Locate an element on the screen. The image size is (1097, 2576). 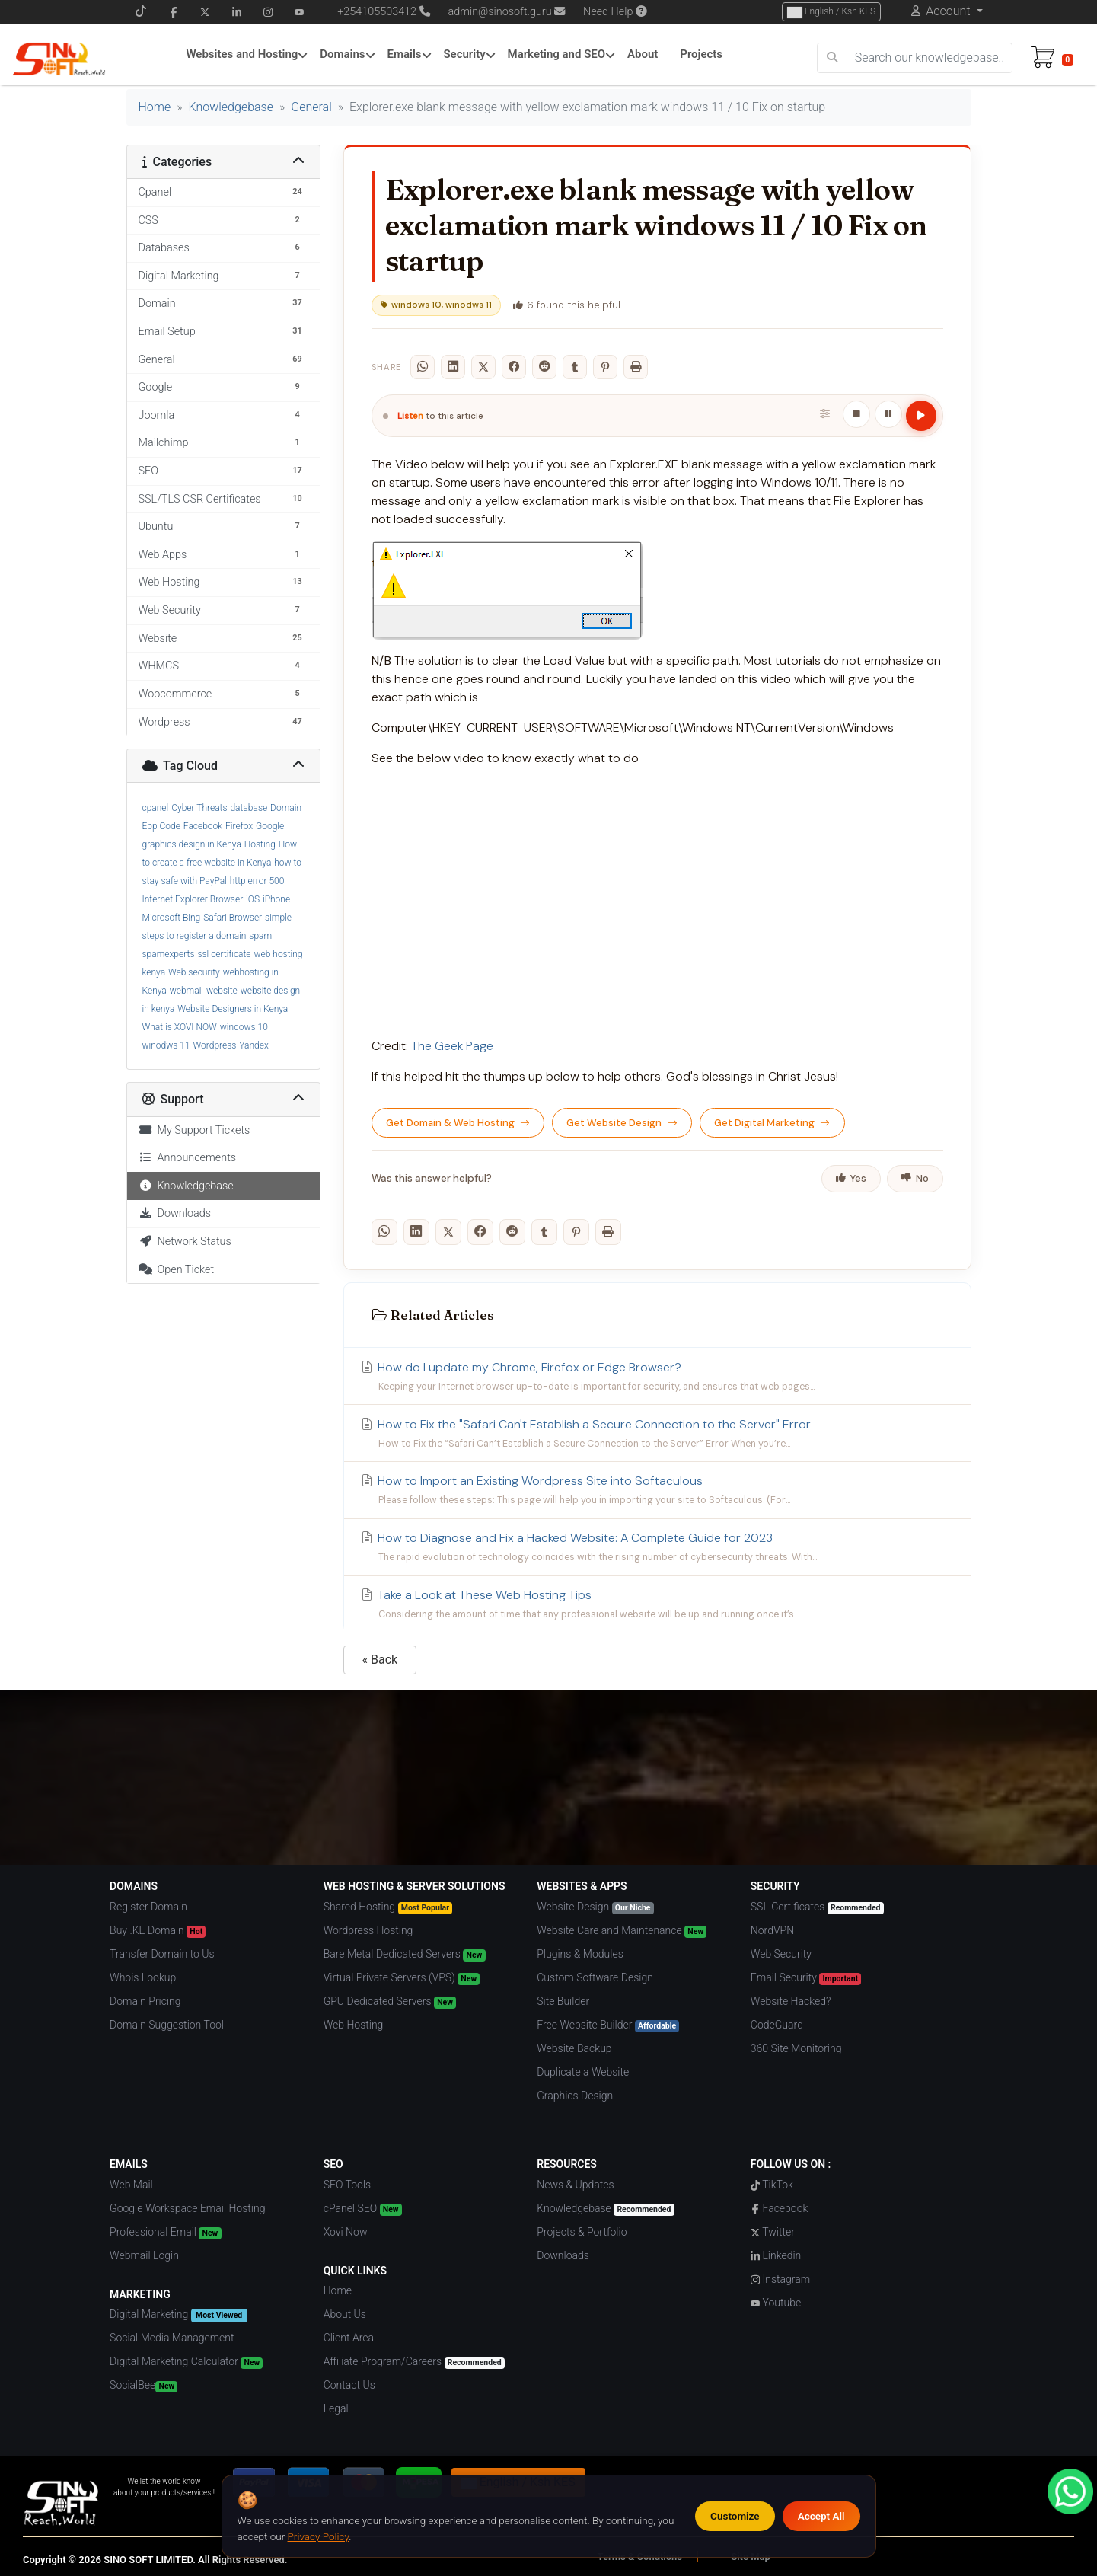
Website Hacked? is located at coordinates (791, 2001).